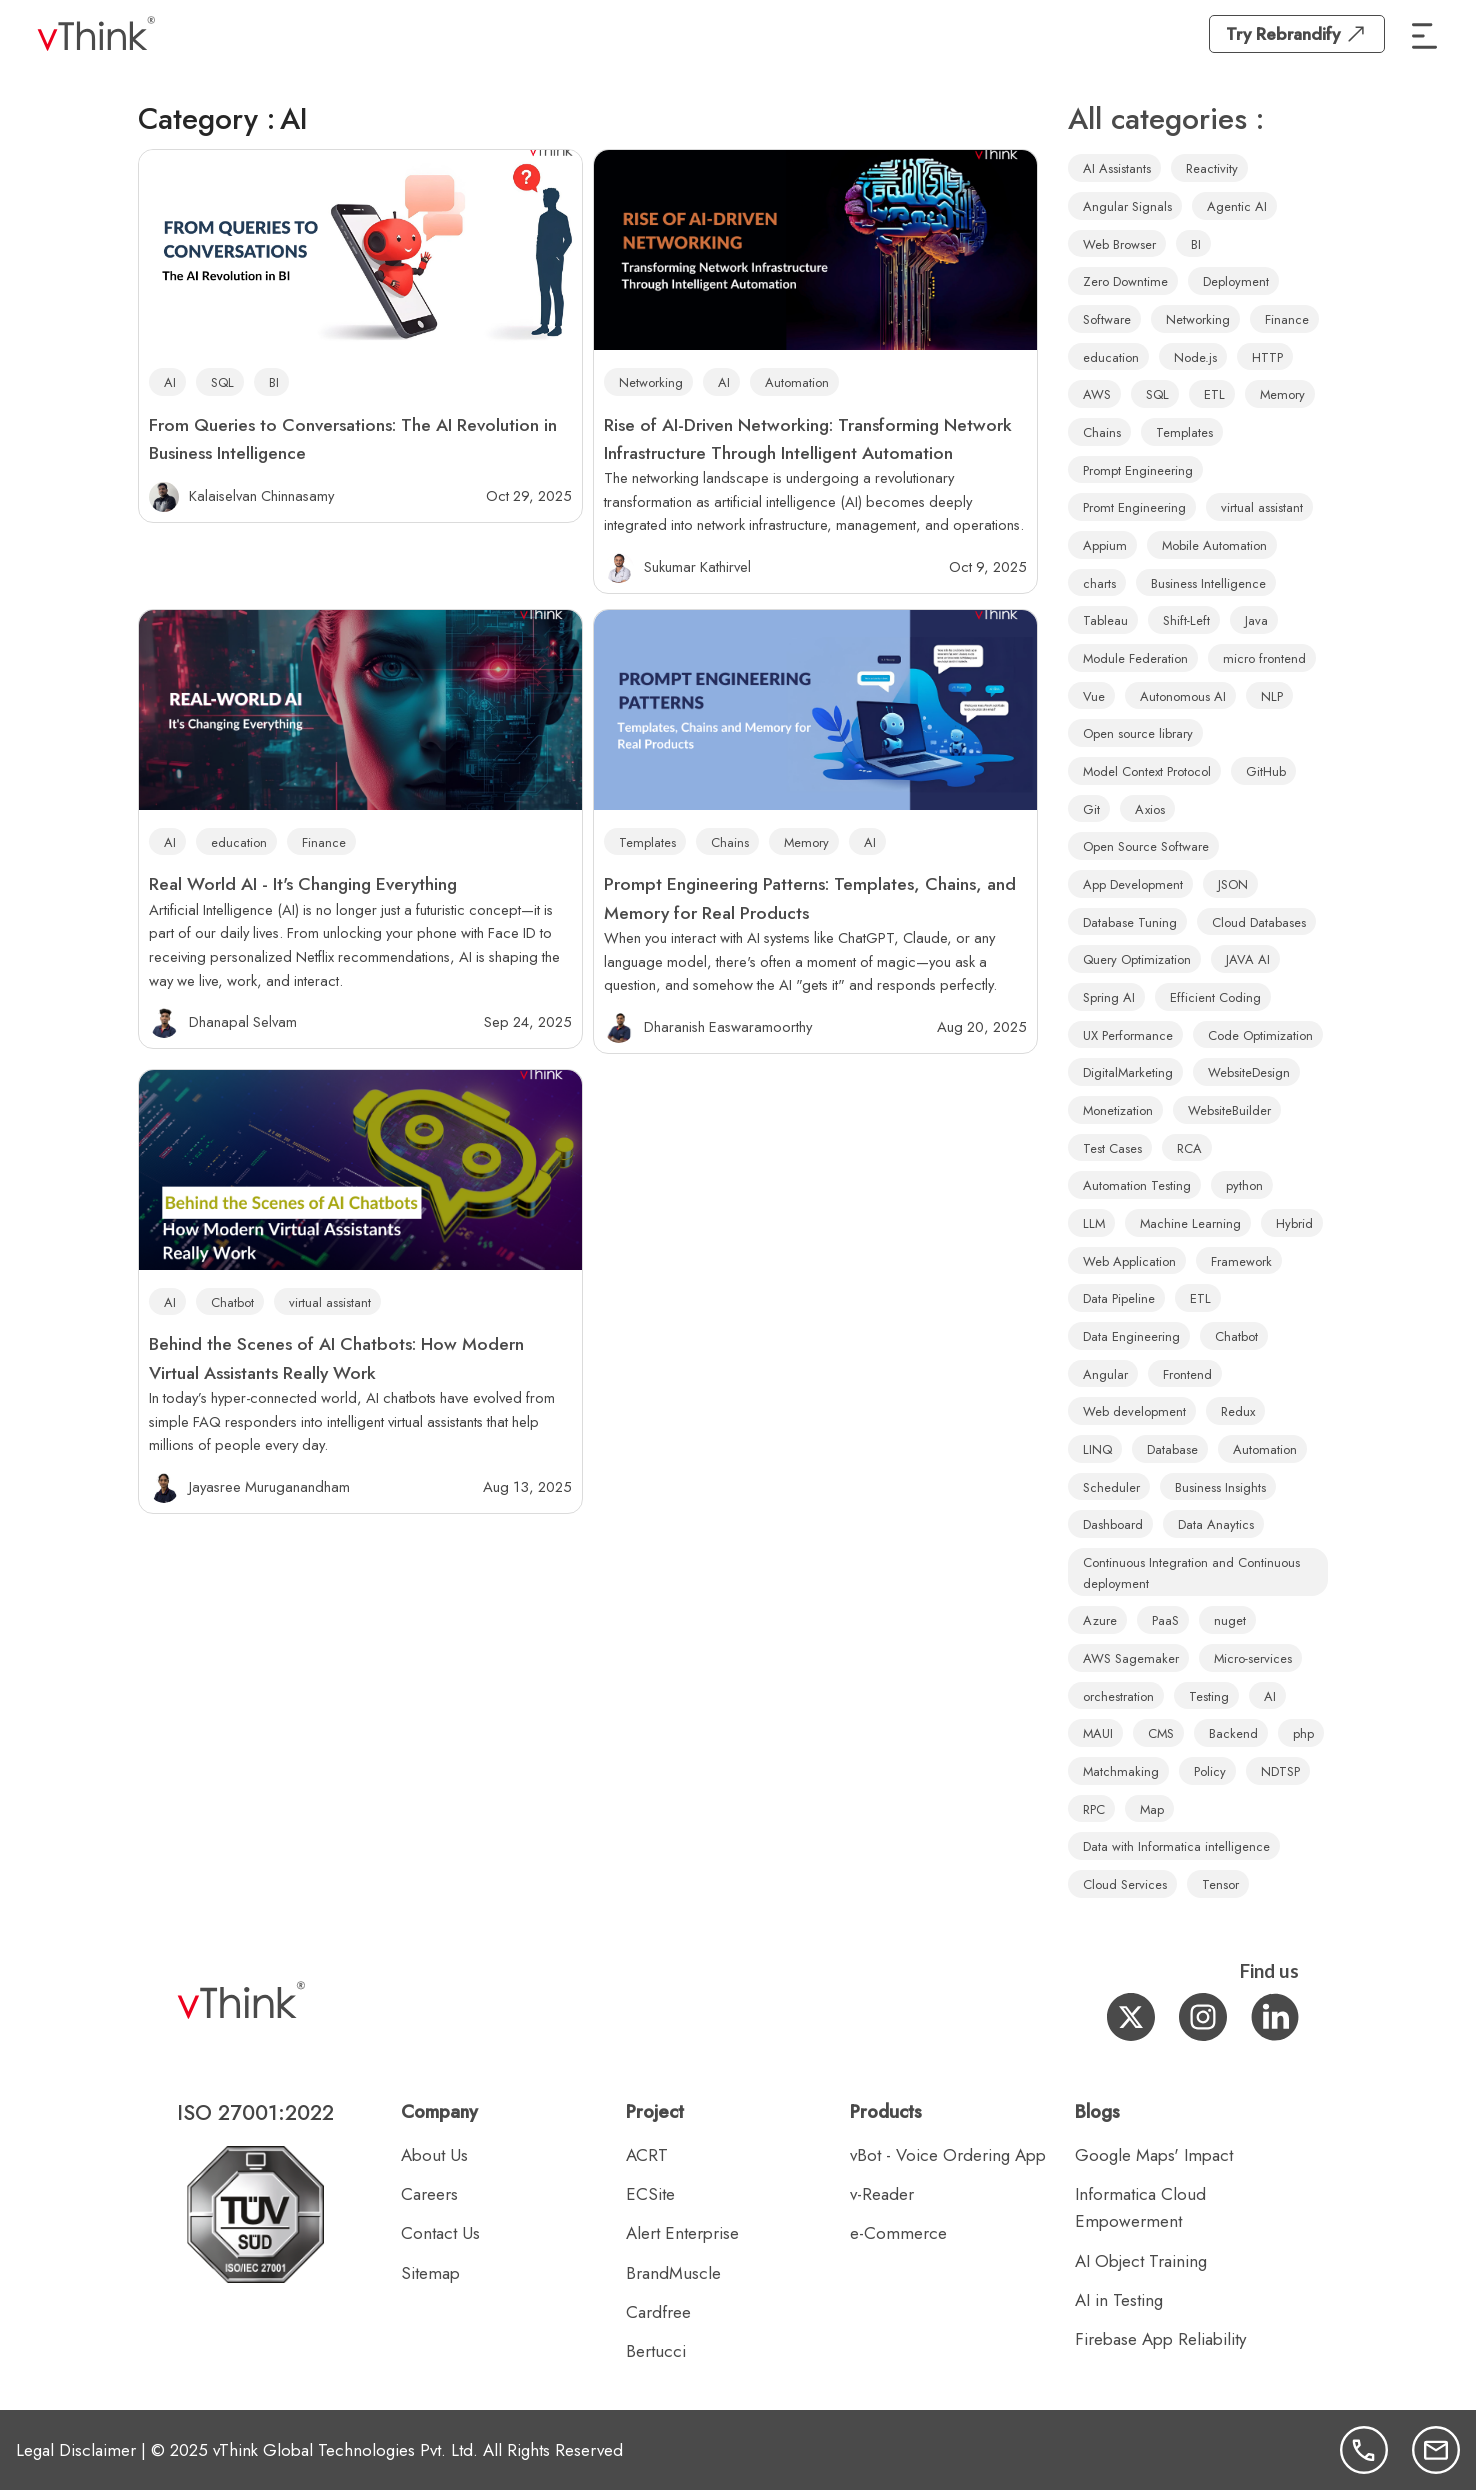 The image size is (1476, 2490). Describe the element at coordinates (1214, 545) in the screenshot. I see `Mobile Automation` at that location.